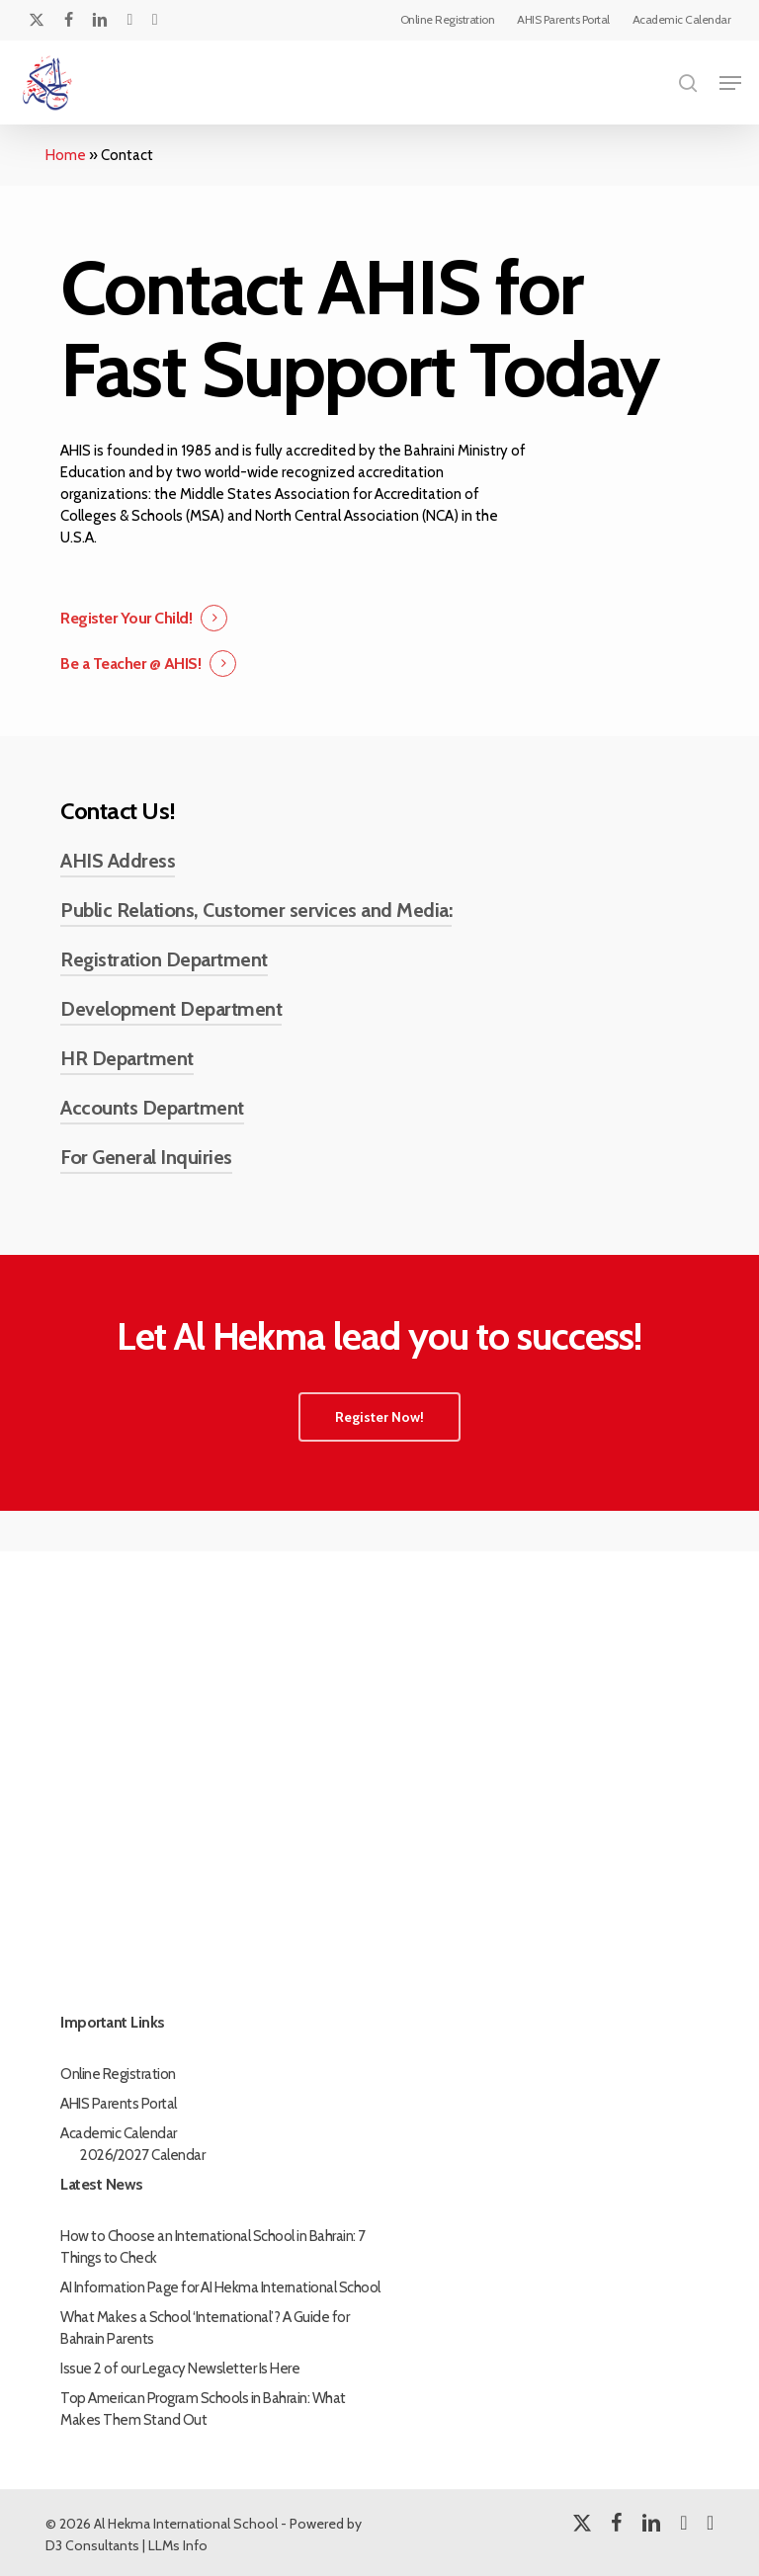 The image size is (759, 2576). I want to click on Development Department [button], so click(171, 1009).